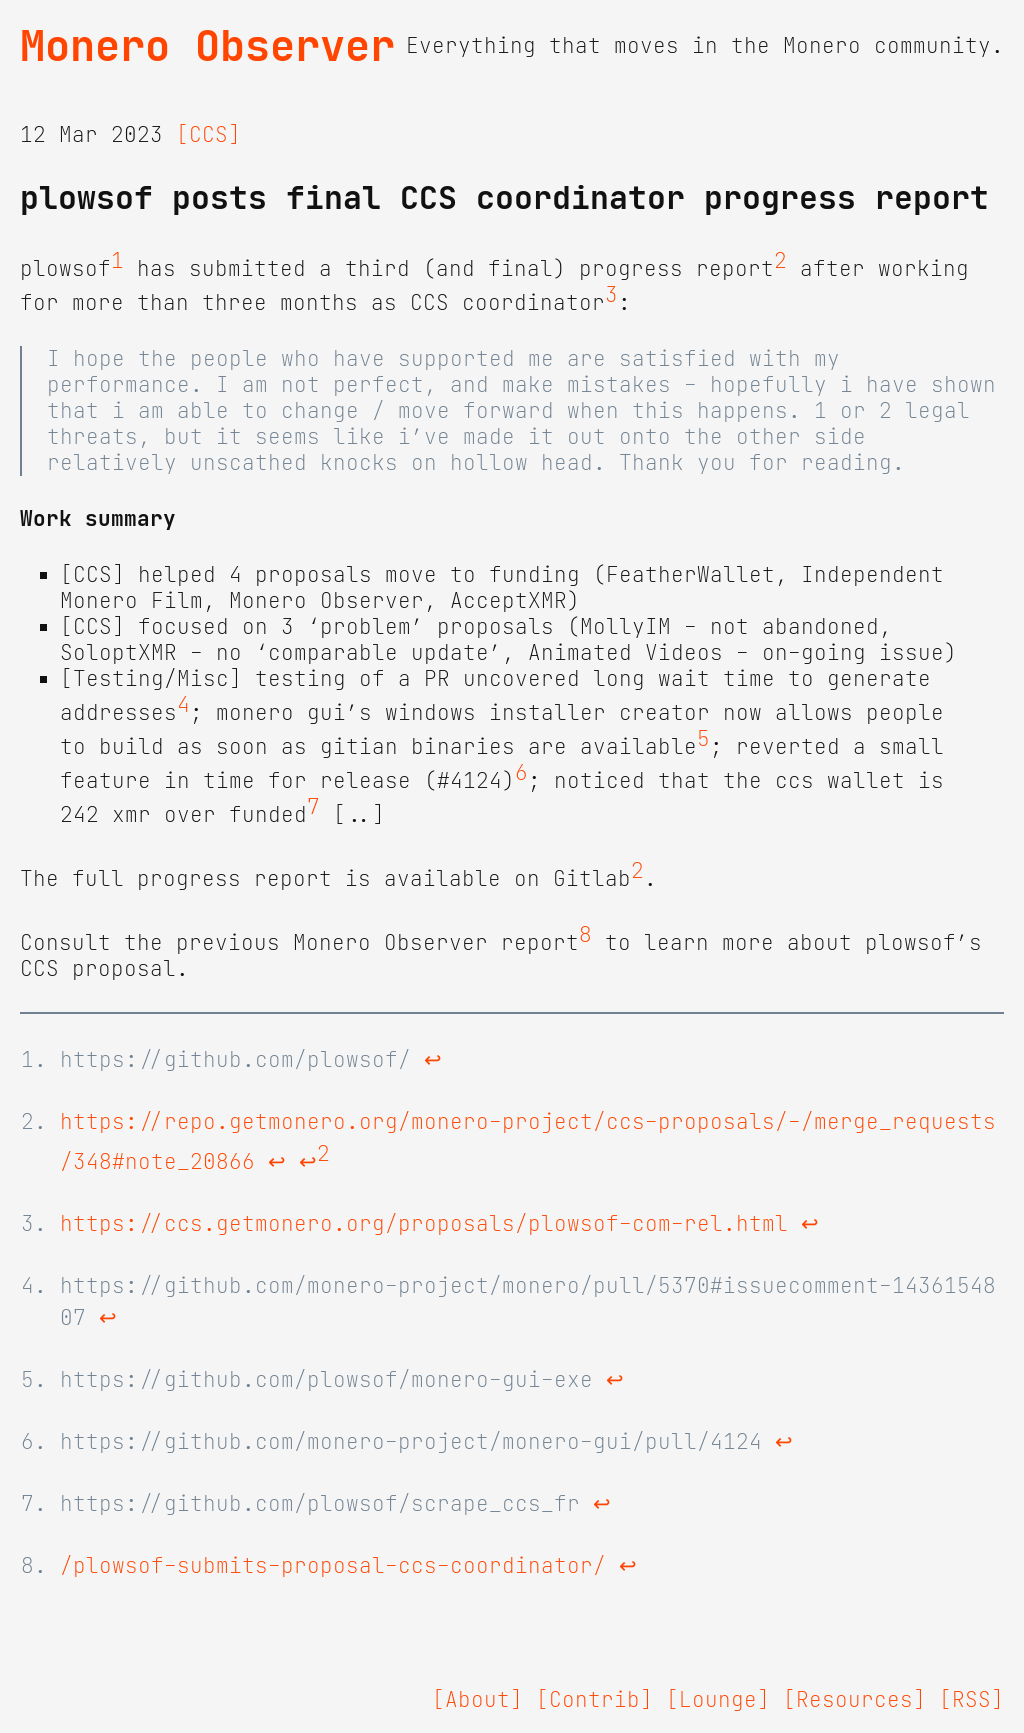 The width and height of the screenshot is (1024, 1733). Describe the element at coordinates (594, 1700) in the screenshot. I see `[Contrib]` at that location.